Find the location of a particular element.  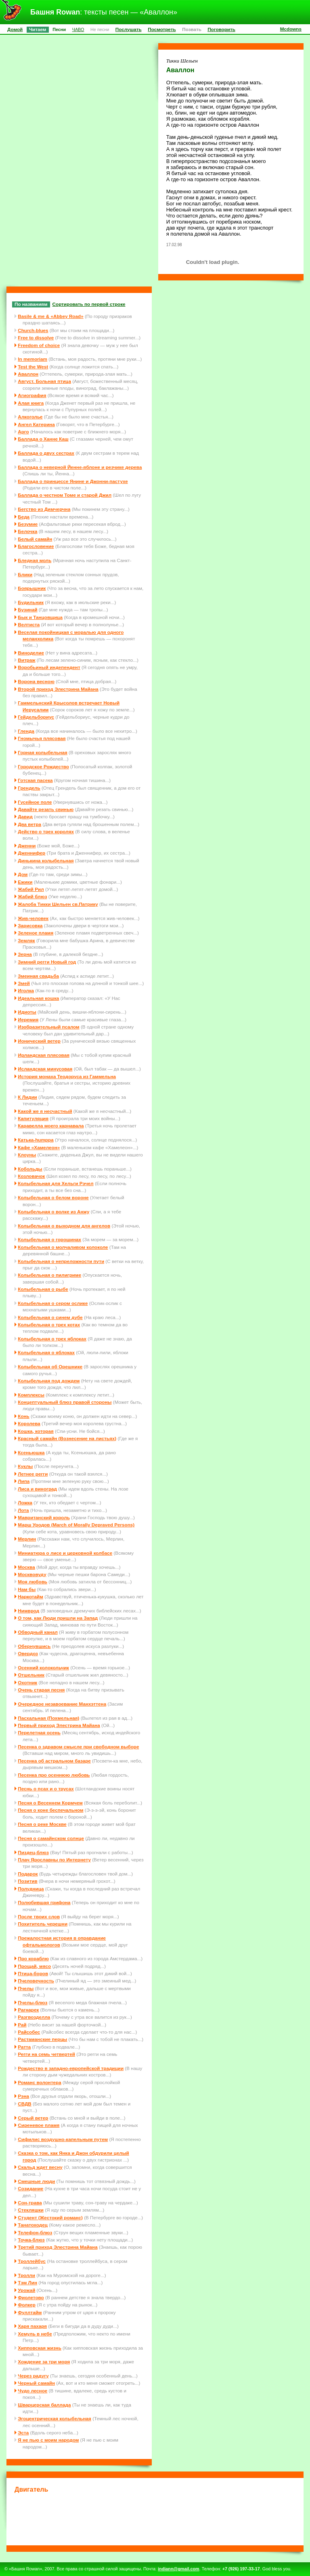

Колыбельная об Орешнике is located at coordinates (50, 1366).